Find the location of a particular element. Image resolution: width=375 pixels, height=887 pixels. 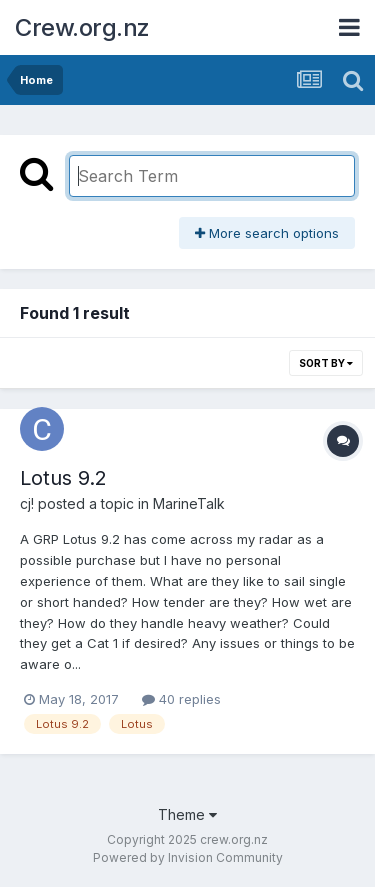

Powered by Invision Community is located at coordinates (188, 857).